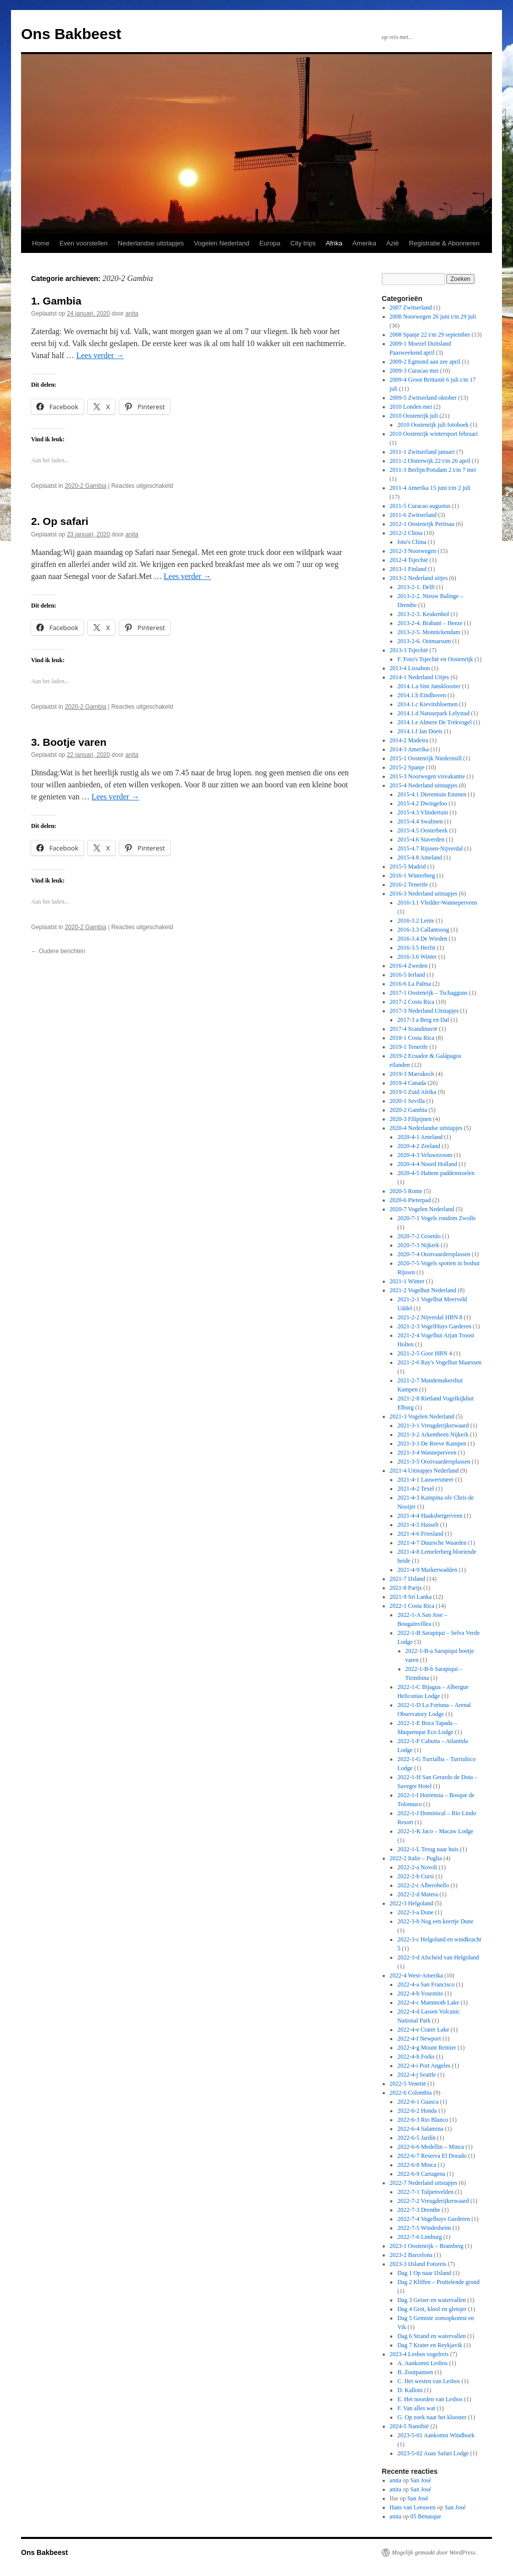 The height and width of the screenshot is (2576, 513). What do you see at coordinates (59, 521) in the screenshot?
I see `2. Op safari` at bounding box center [59, 521].